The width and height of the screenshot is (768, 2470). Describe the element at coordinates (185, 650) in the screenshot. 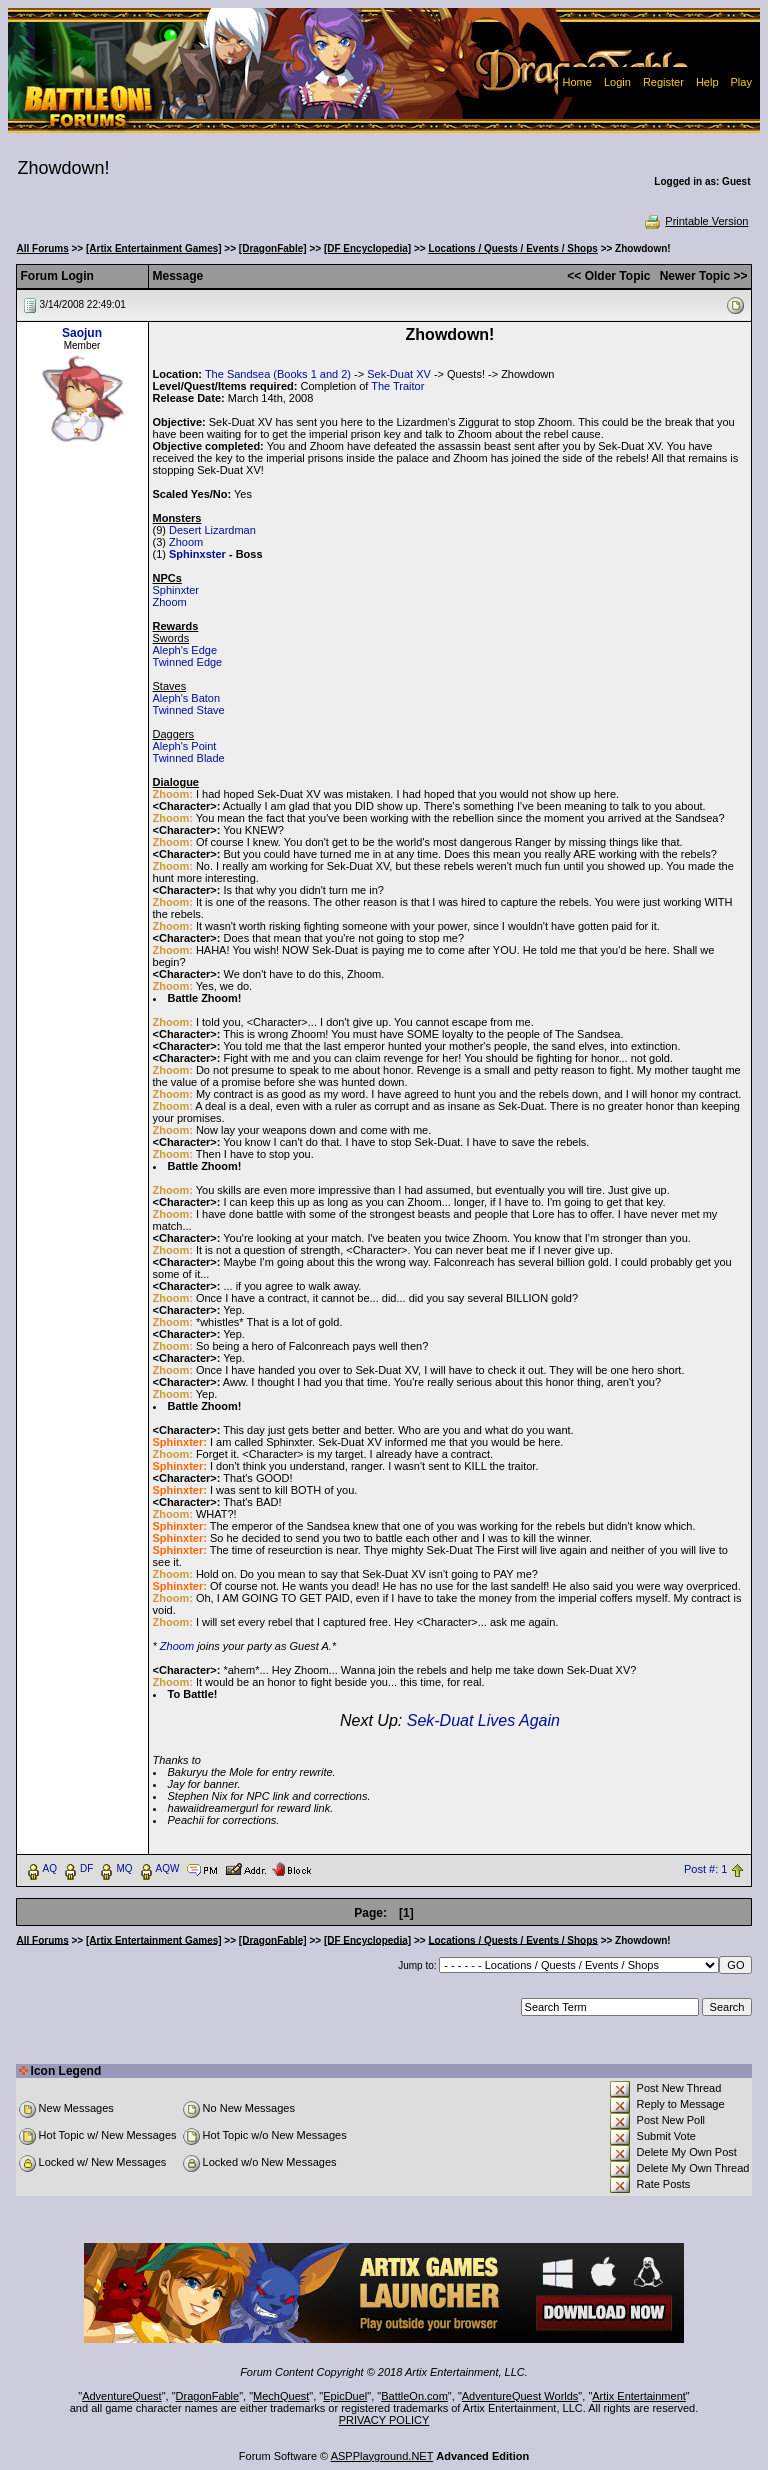

I see `Aleph's Edge` at that location.